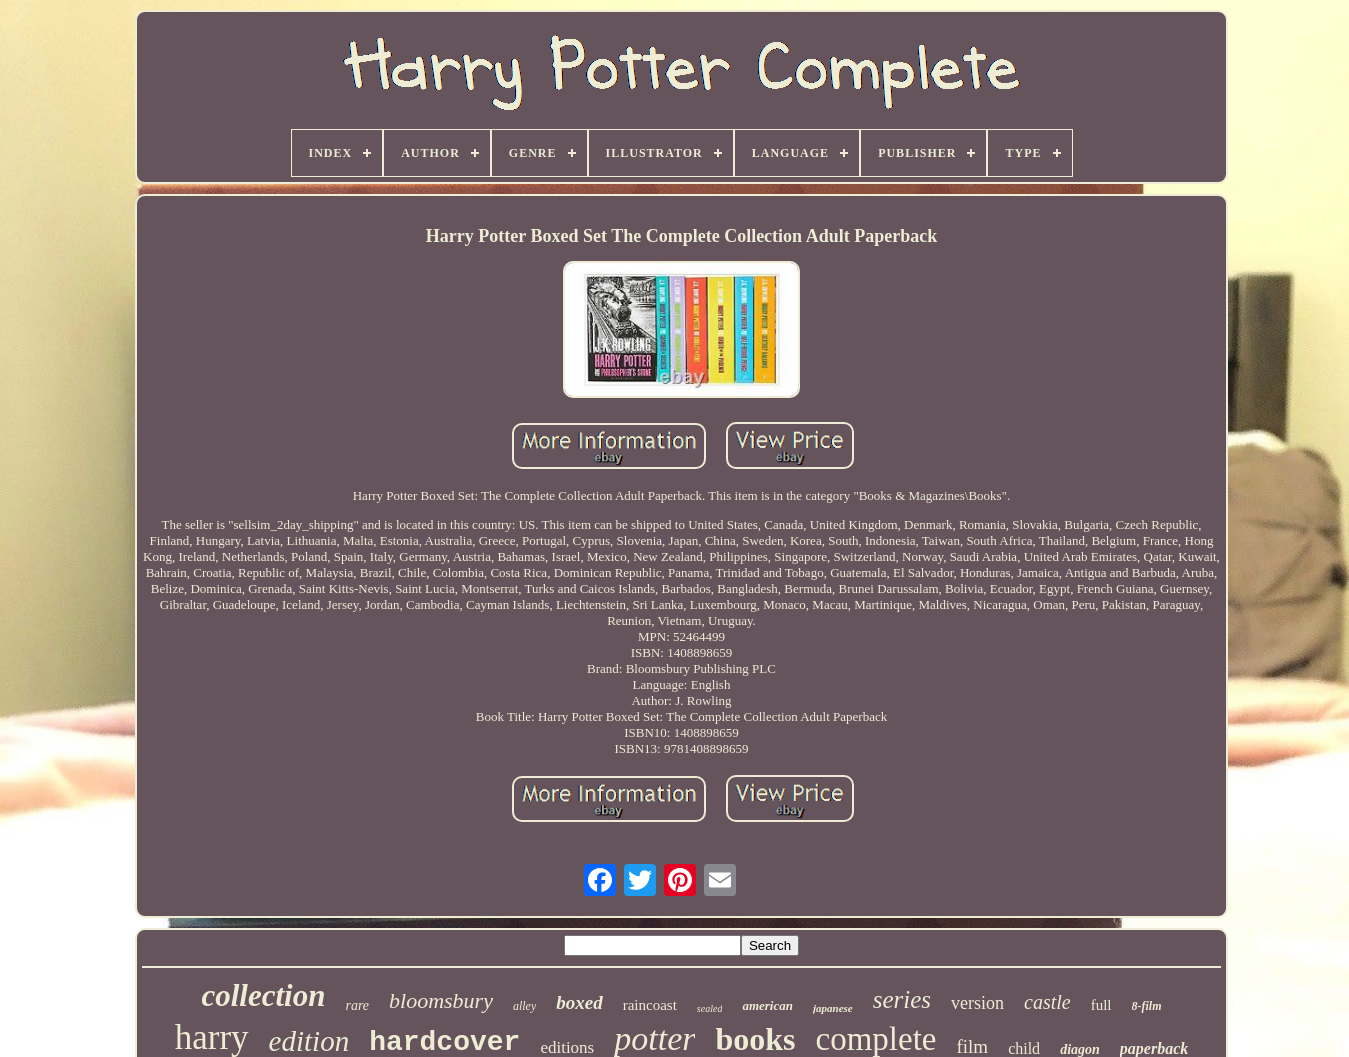 The height and width of the screenshot is (1057, 1349). Describe the element at coordinates (357, 1005) in the screenshot. I see `rare` at that location.